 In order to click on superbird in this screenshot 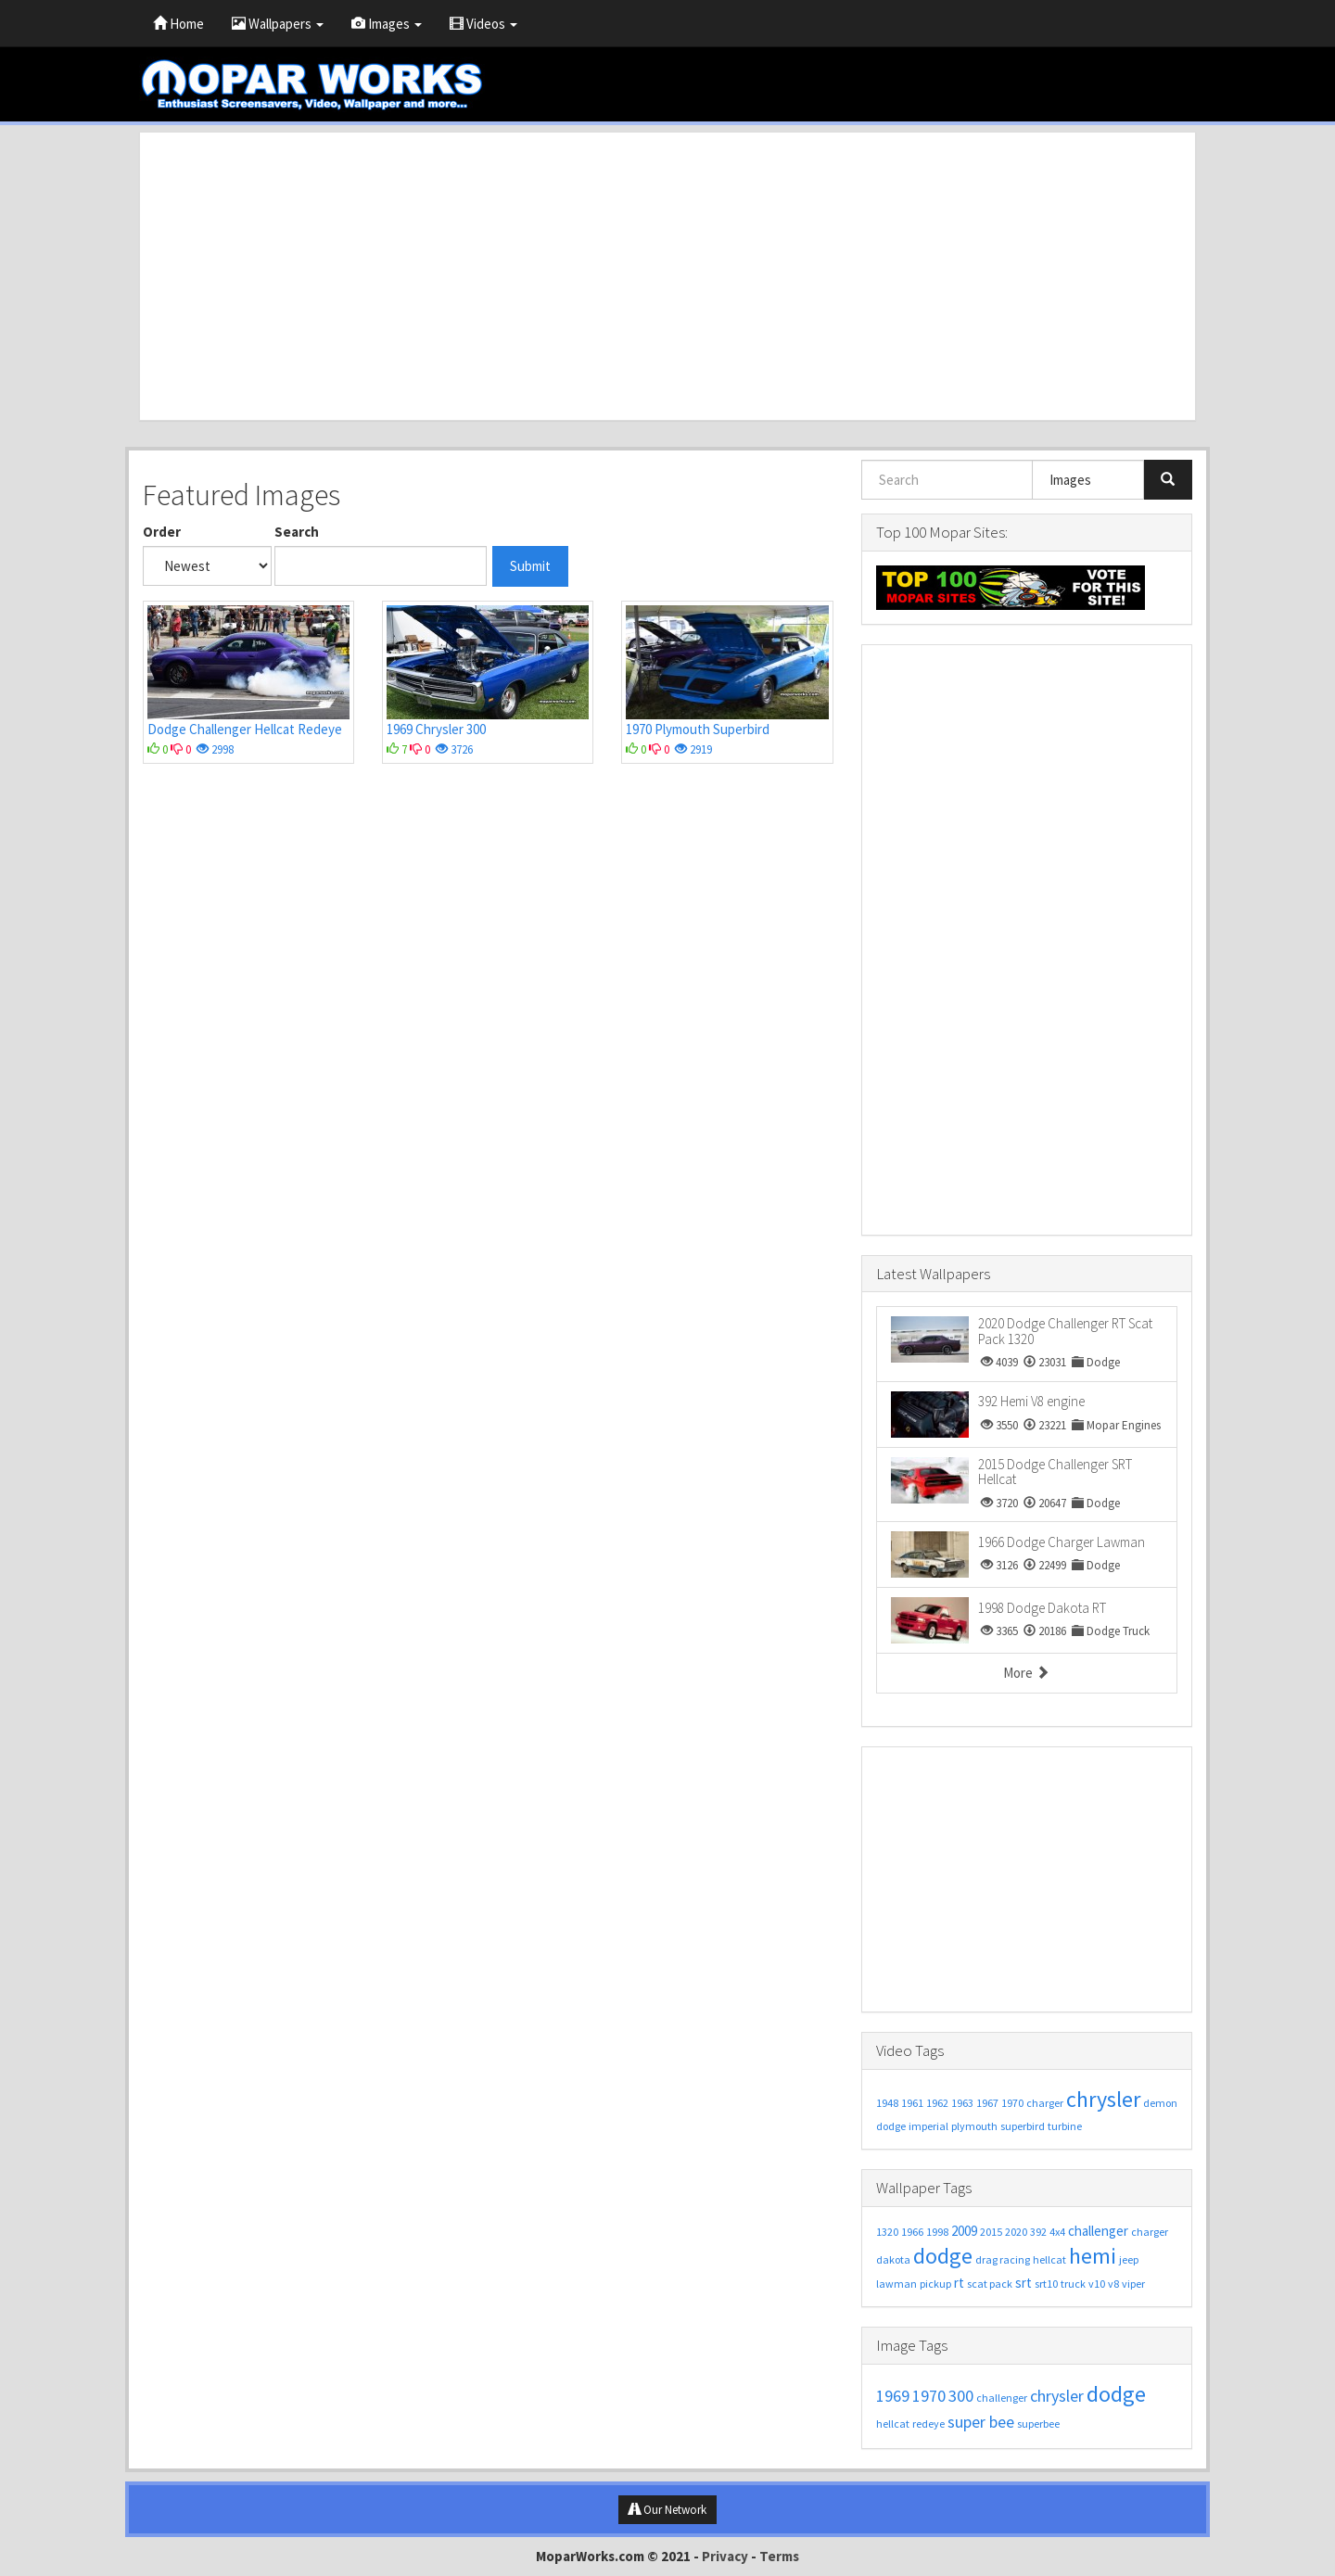, I will do `click(1022, 2126)`.